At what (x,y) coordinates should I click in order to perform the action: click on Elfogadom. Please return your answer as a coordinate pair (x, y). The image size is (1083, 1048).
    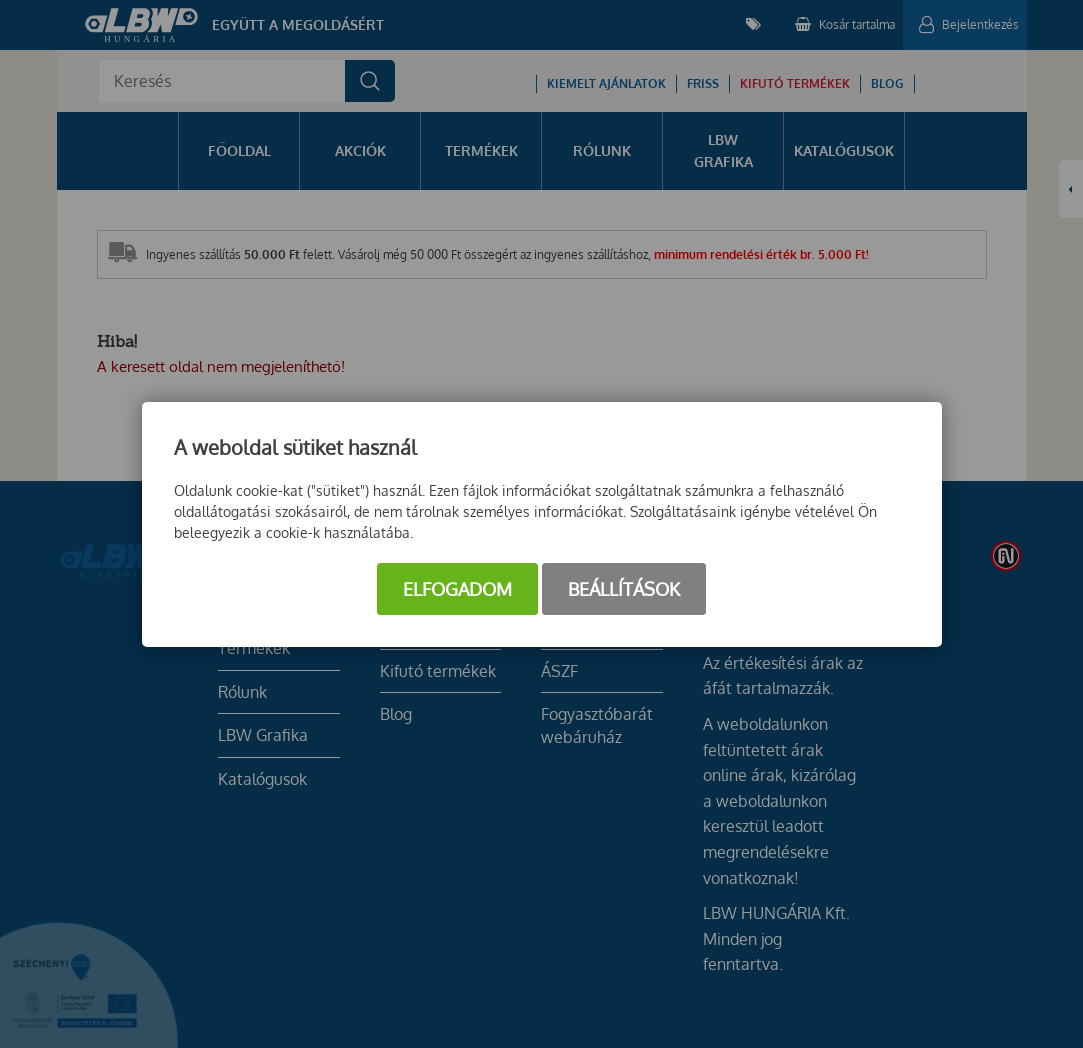
    Looking at the image, I should click on (457, 589).